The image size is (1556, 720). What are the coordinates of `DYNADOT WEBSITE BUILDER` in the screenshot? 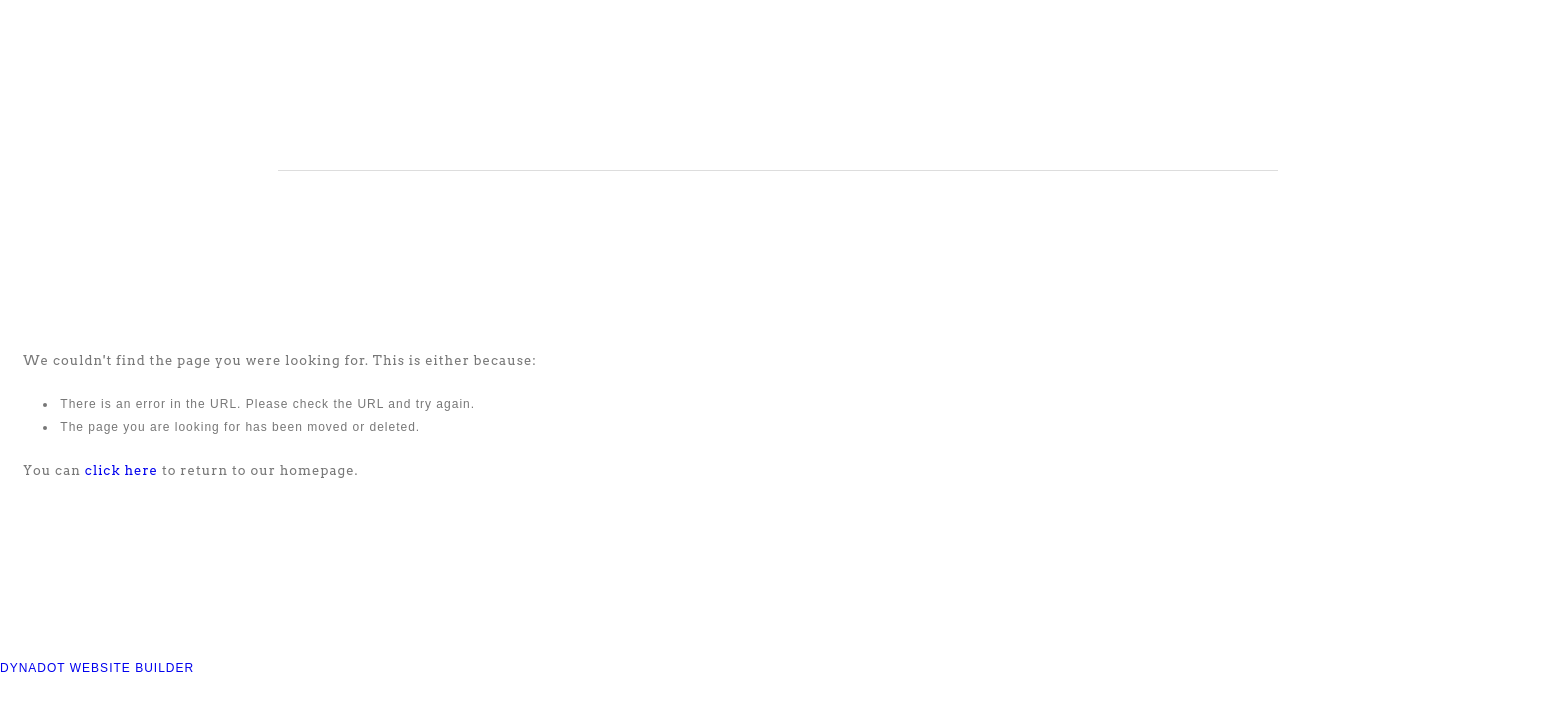 It's located at (97, 668).